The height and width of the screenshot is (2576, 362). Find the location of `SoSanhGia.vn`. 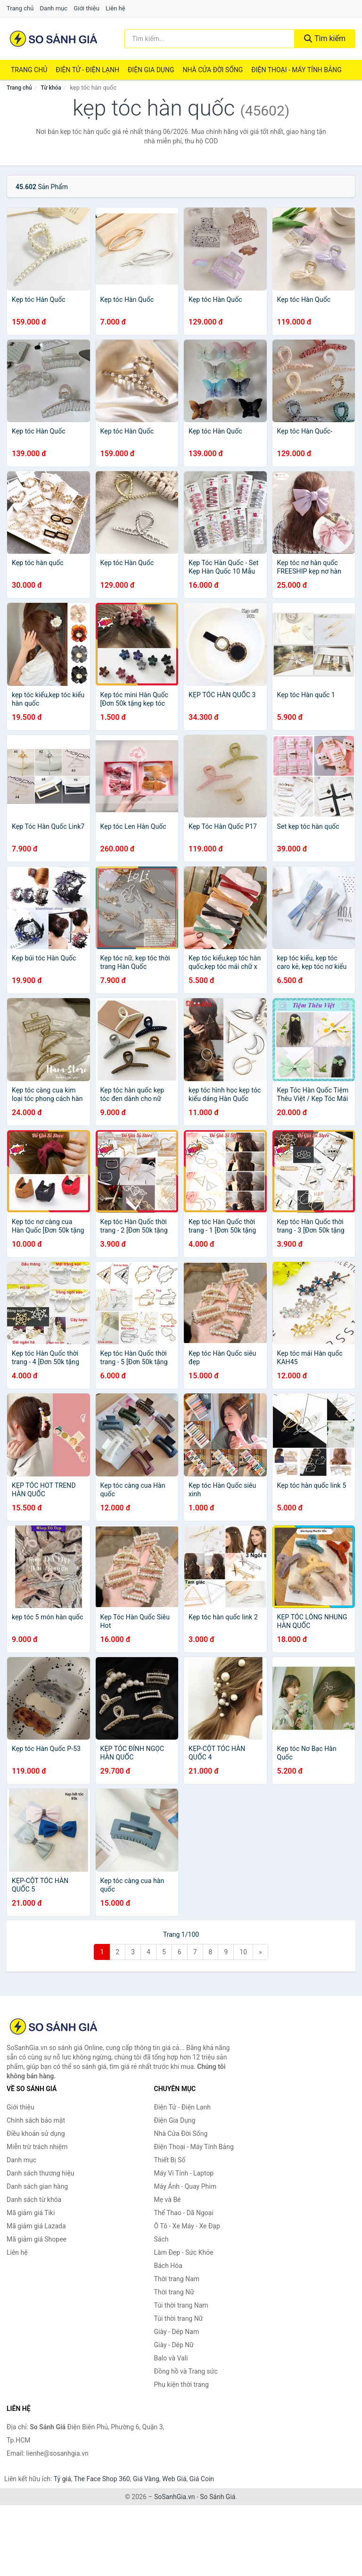

SoSanhGia.vn is located at coordinates (174, 2497).